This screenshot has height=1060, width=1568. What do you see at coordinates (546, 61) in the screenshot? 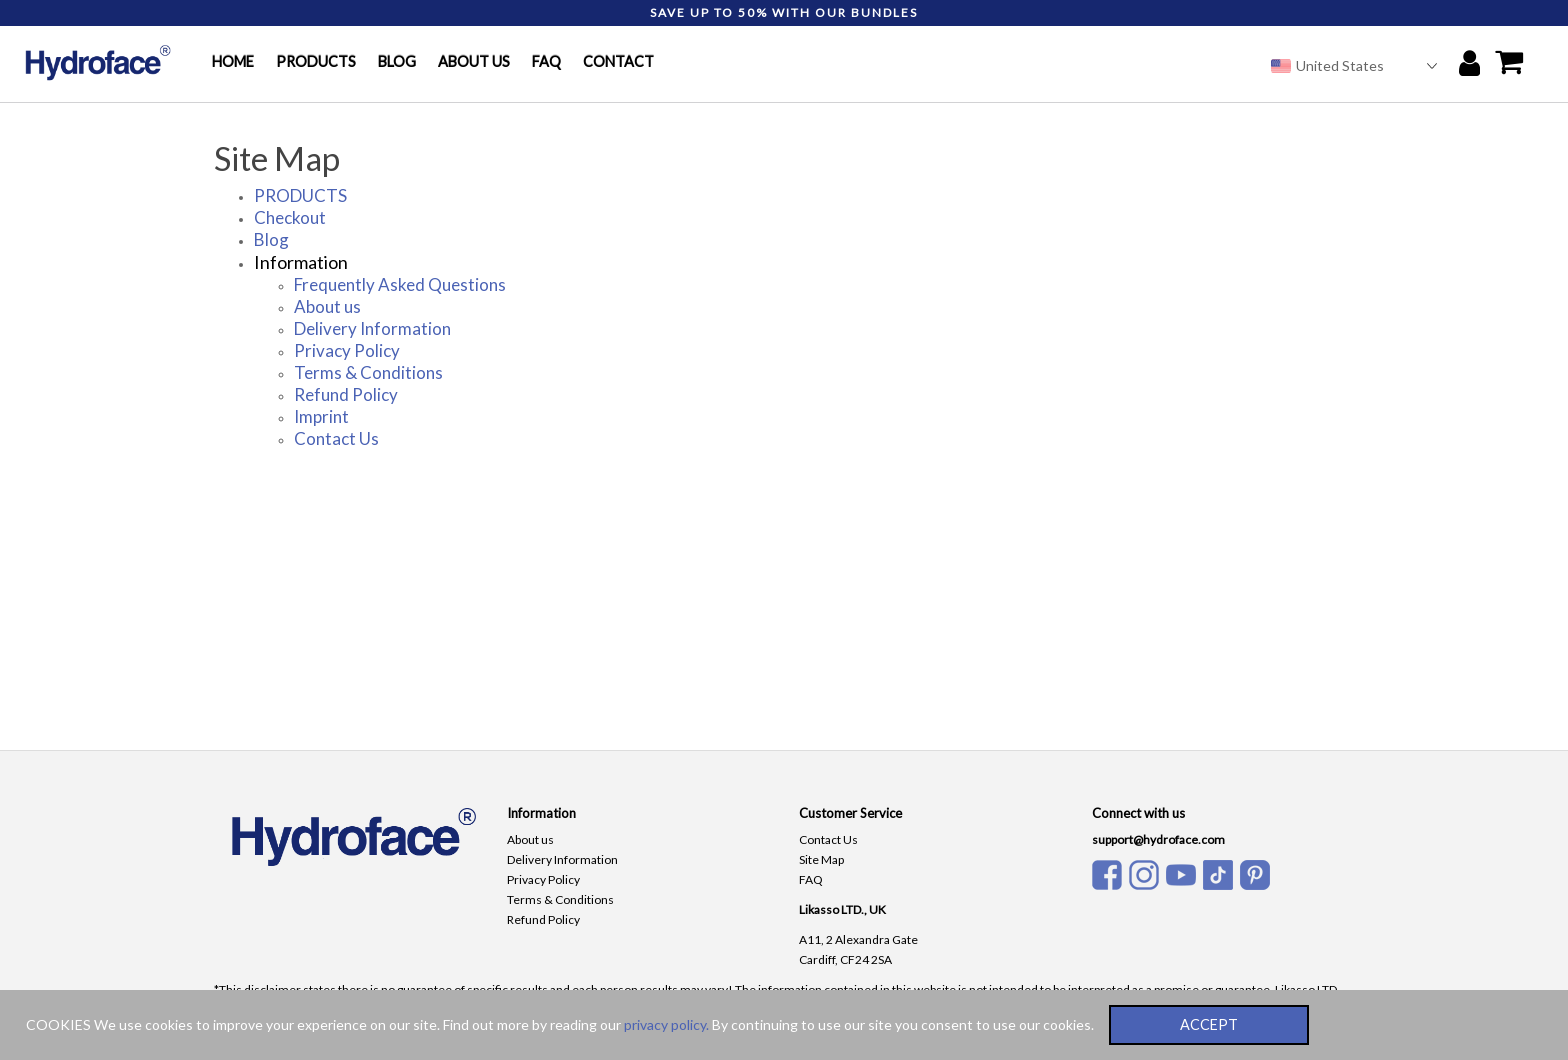
I see `FAQ` at bounding box center [546, 61].